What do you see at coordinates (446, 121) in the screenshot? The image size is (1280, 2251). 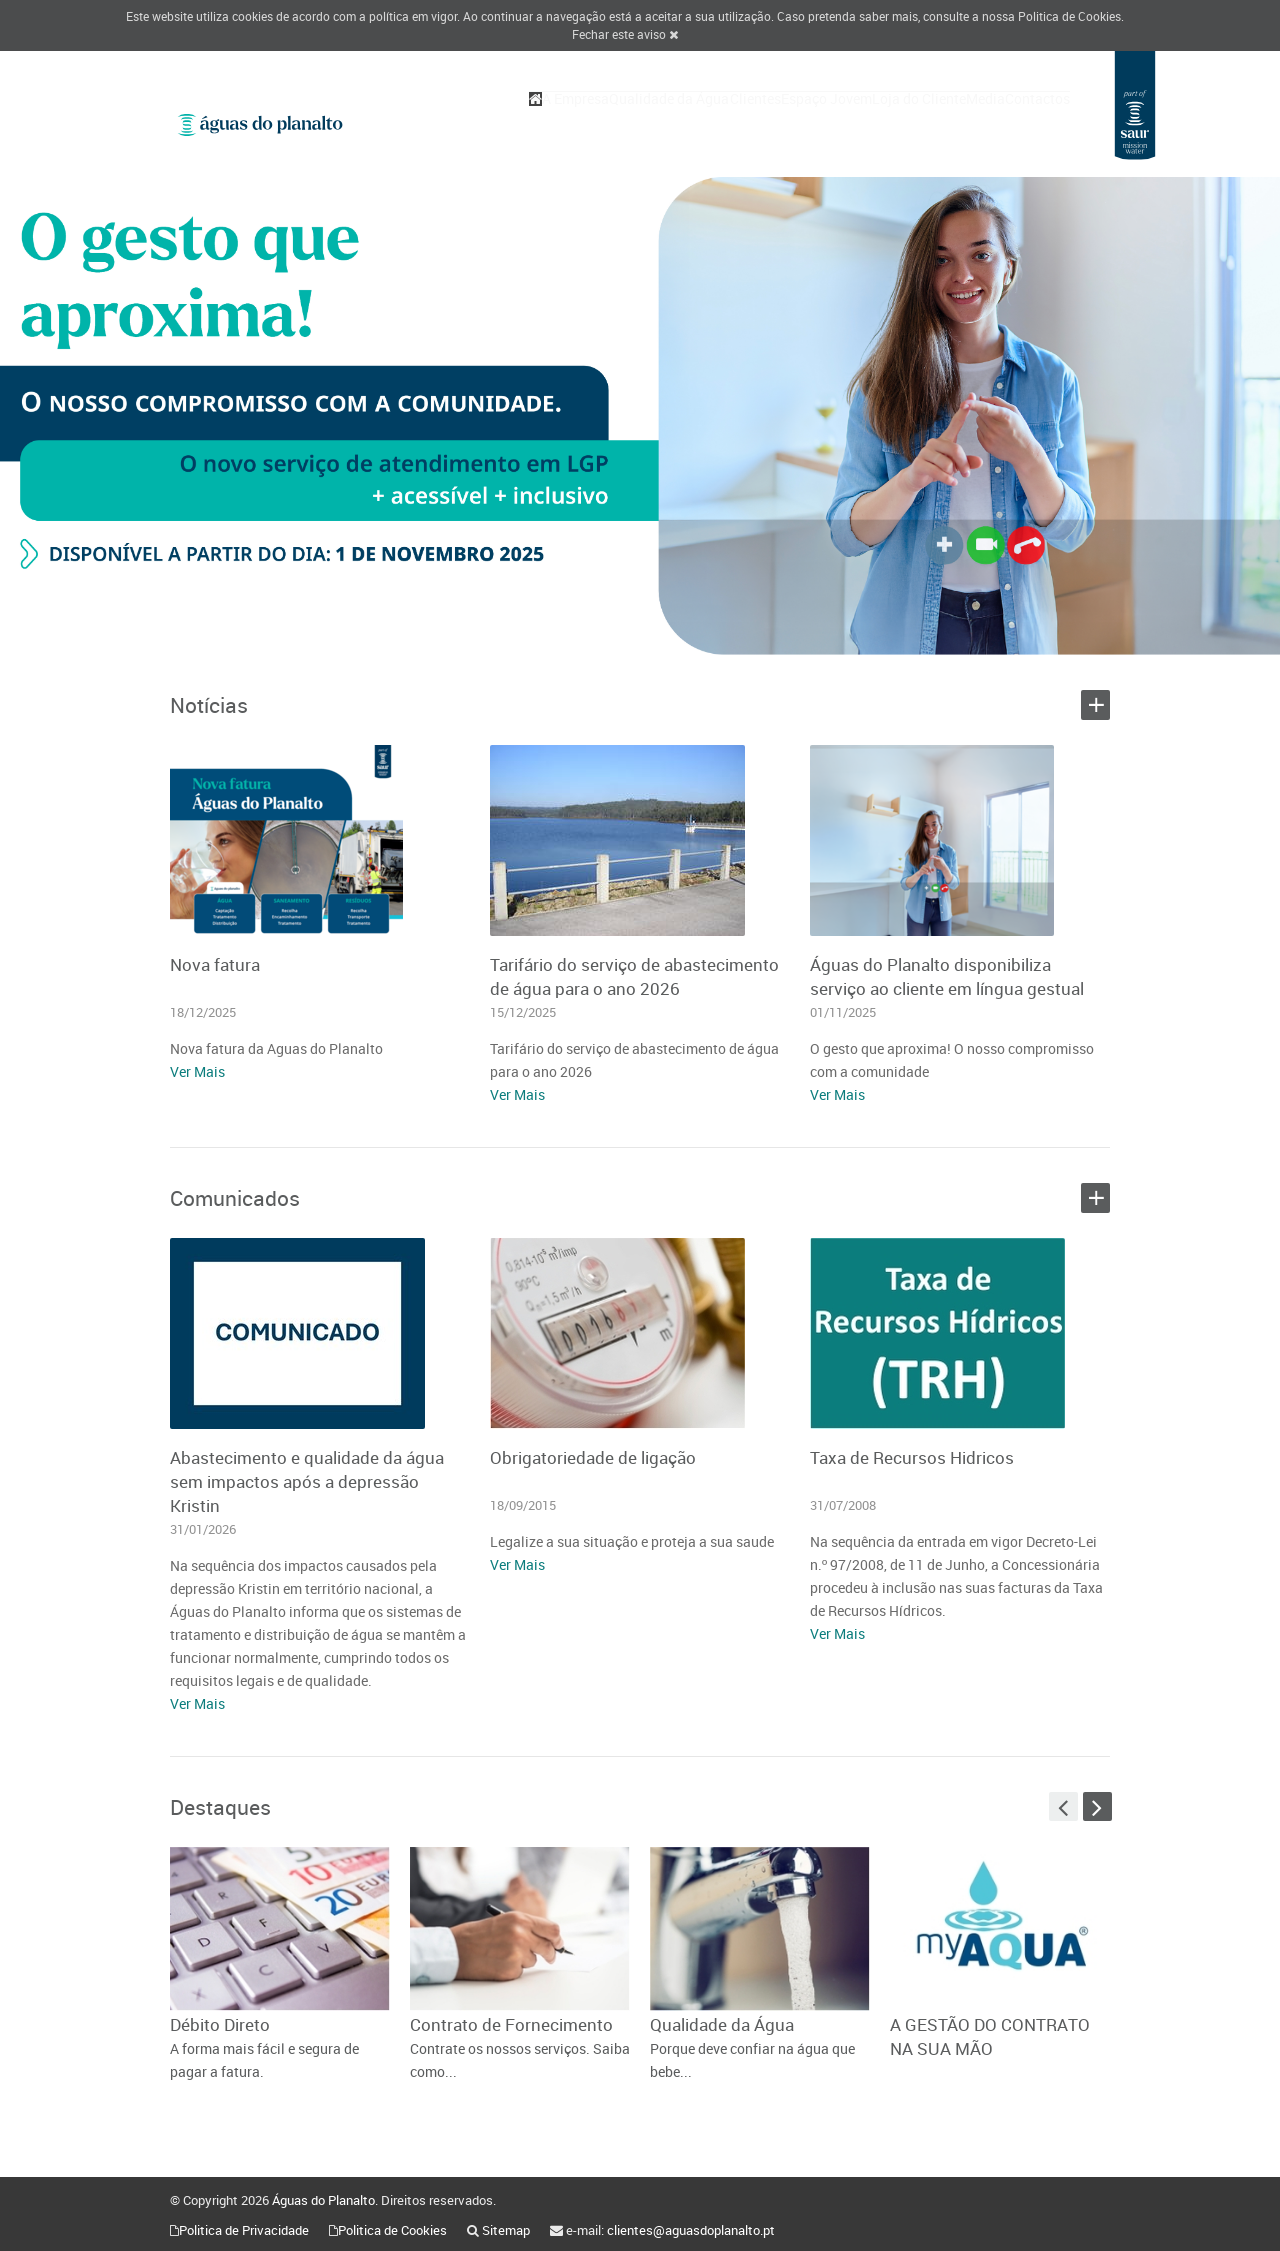 I see `A Empresa` at bounding box center [446, 121].